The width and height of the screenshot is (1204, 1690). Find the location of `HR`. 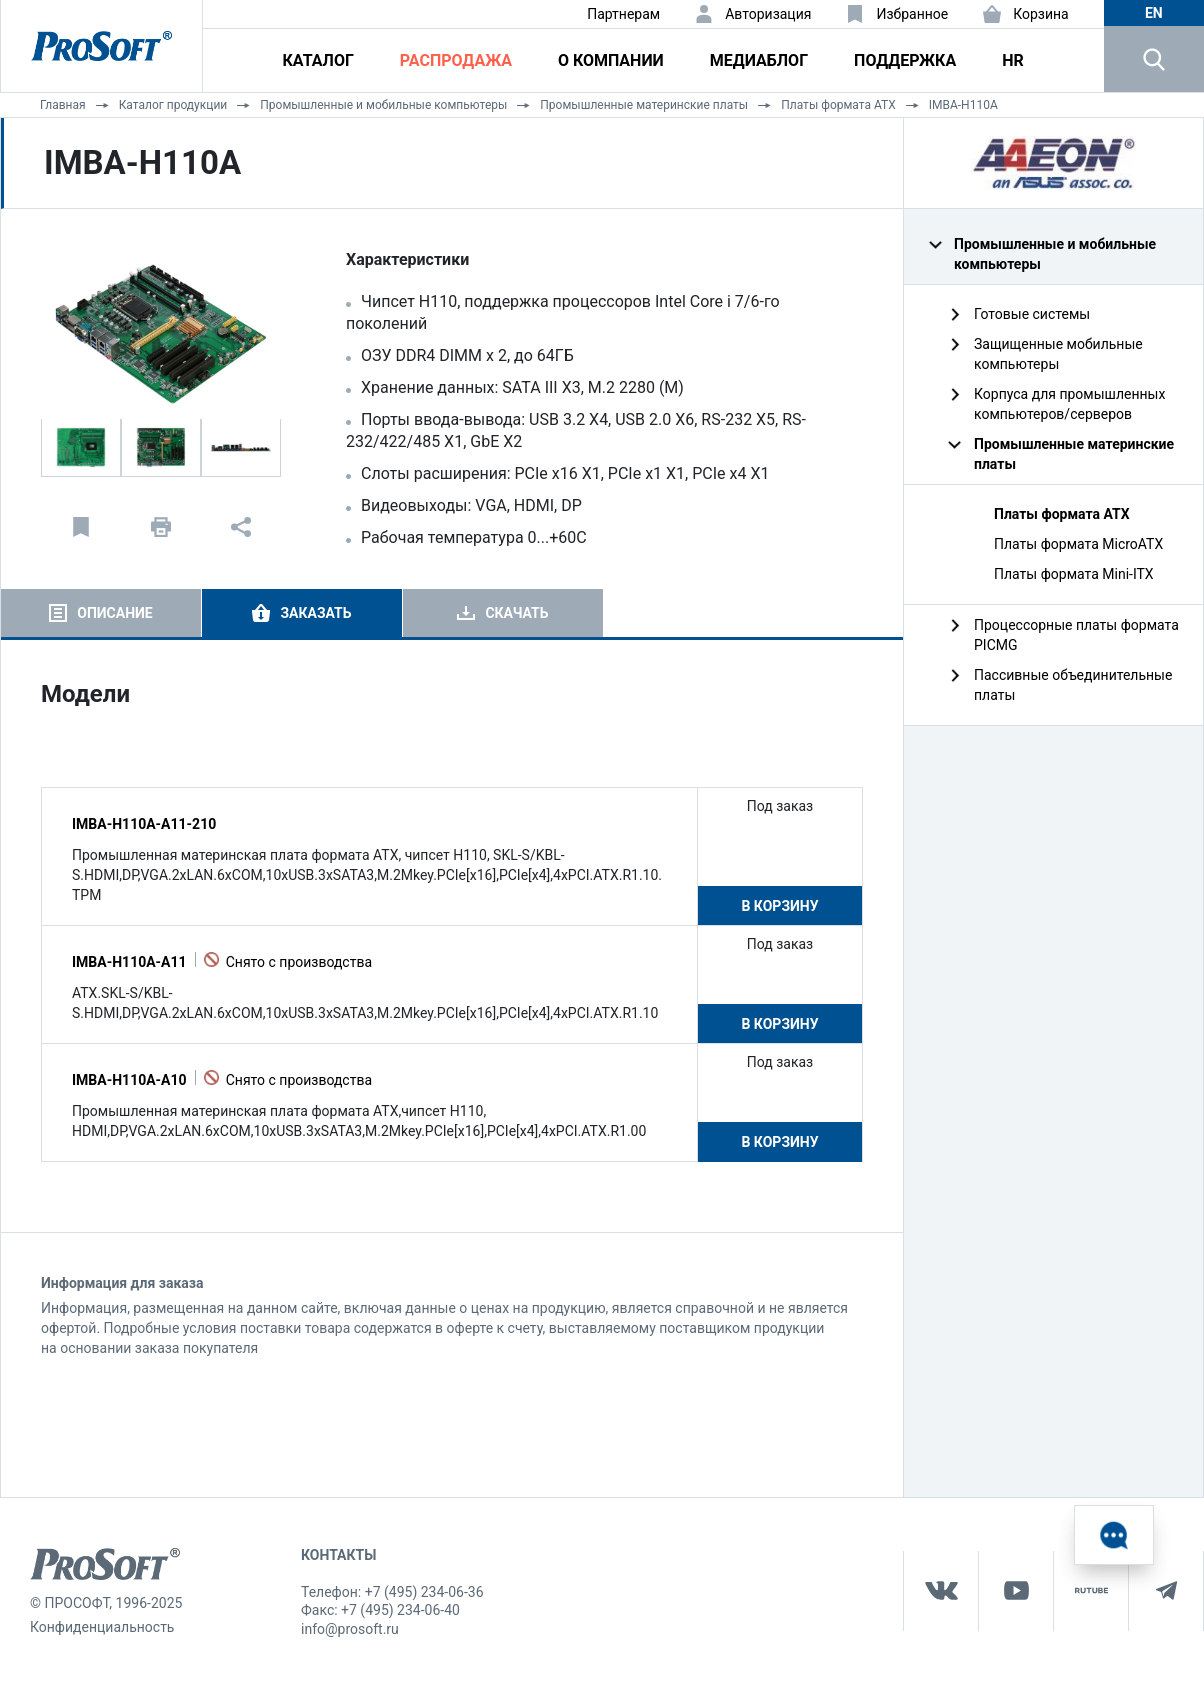

HR is located at coordinates (1013, 60).